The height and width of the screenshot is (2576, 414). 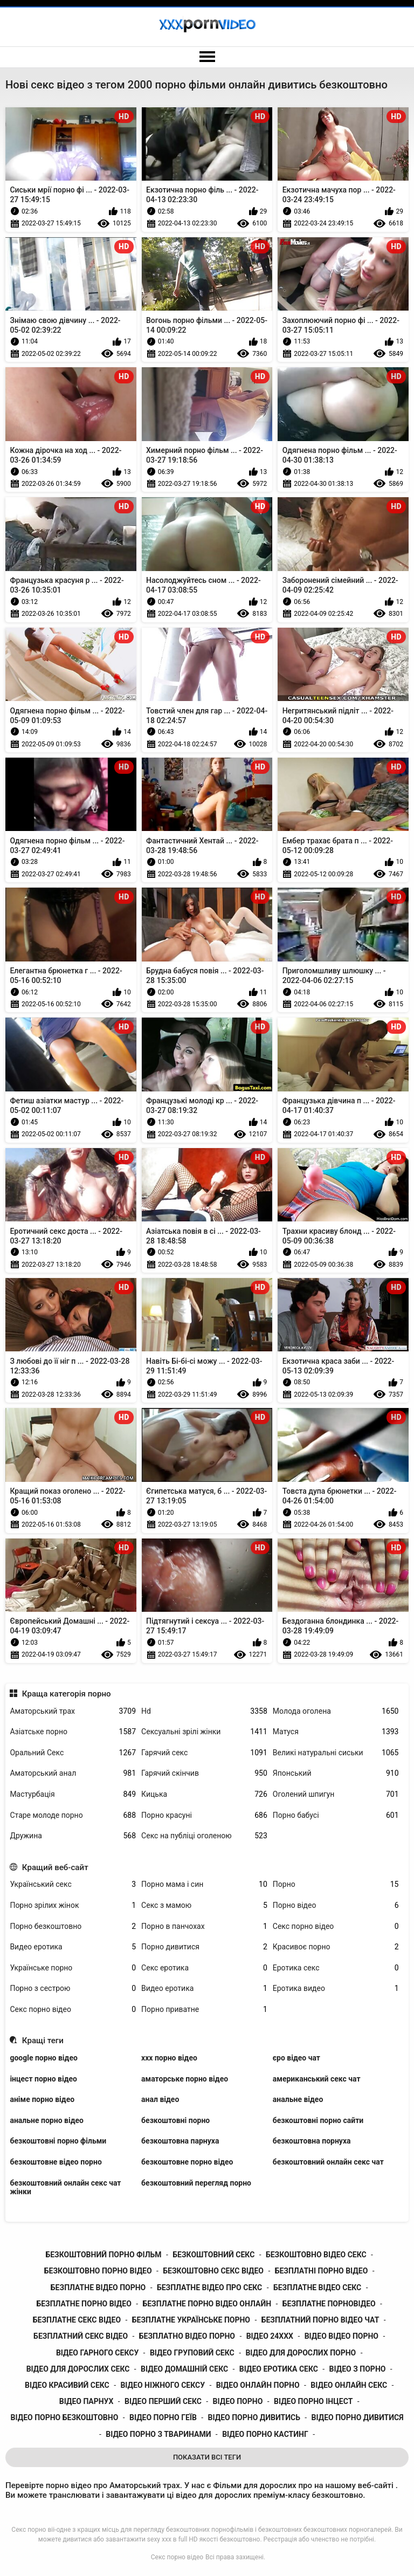 What do you see at coordinates (358, 2417) in the screenshot?
I see `відео порно дивитися` at bounding box center [358, 2417].